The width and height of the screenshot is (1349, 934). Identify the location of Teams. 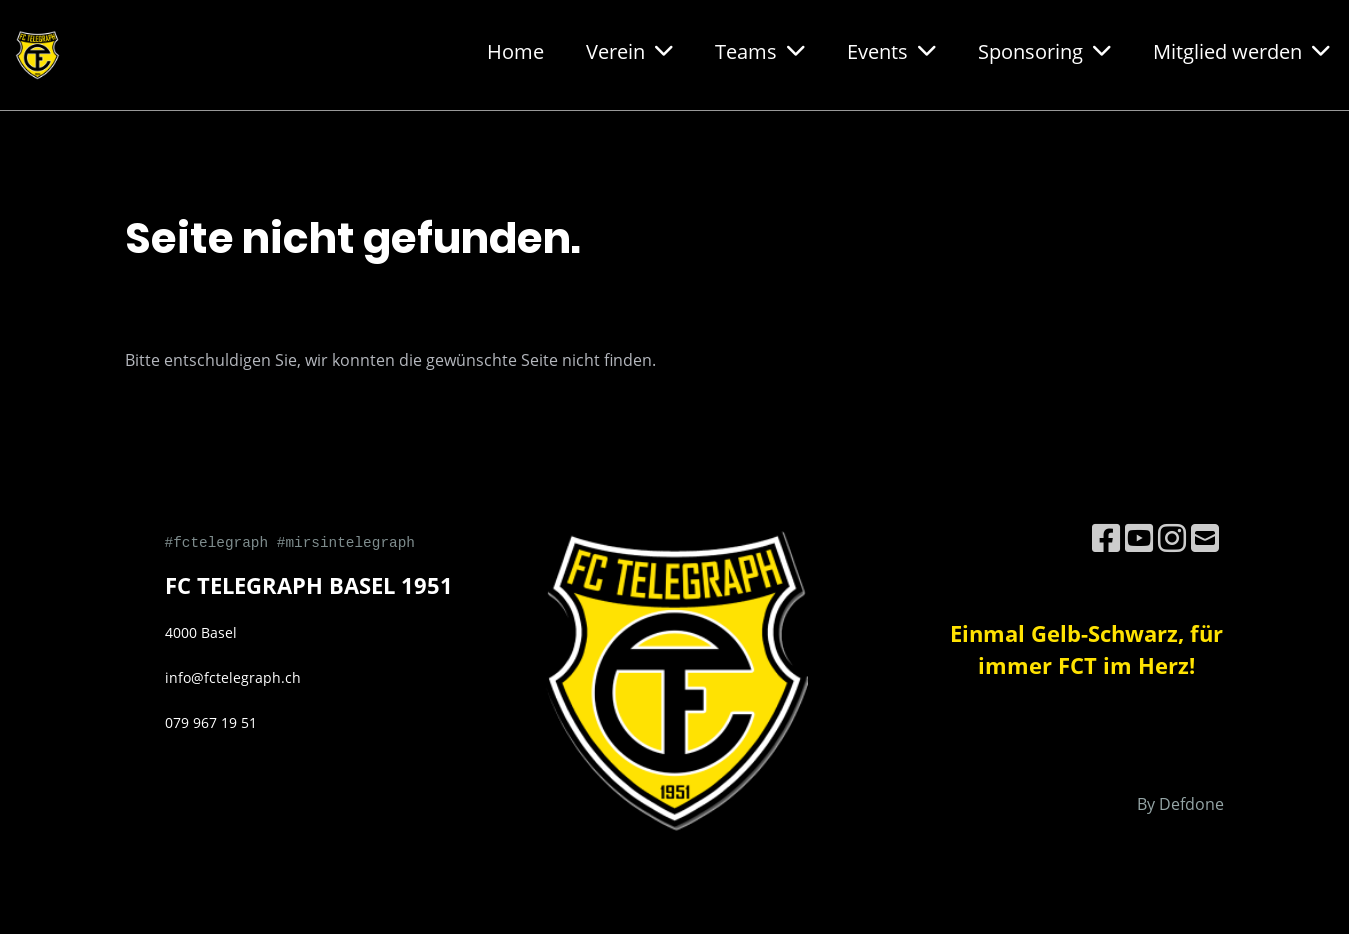
(760, 51).